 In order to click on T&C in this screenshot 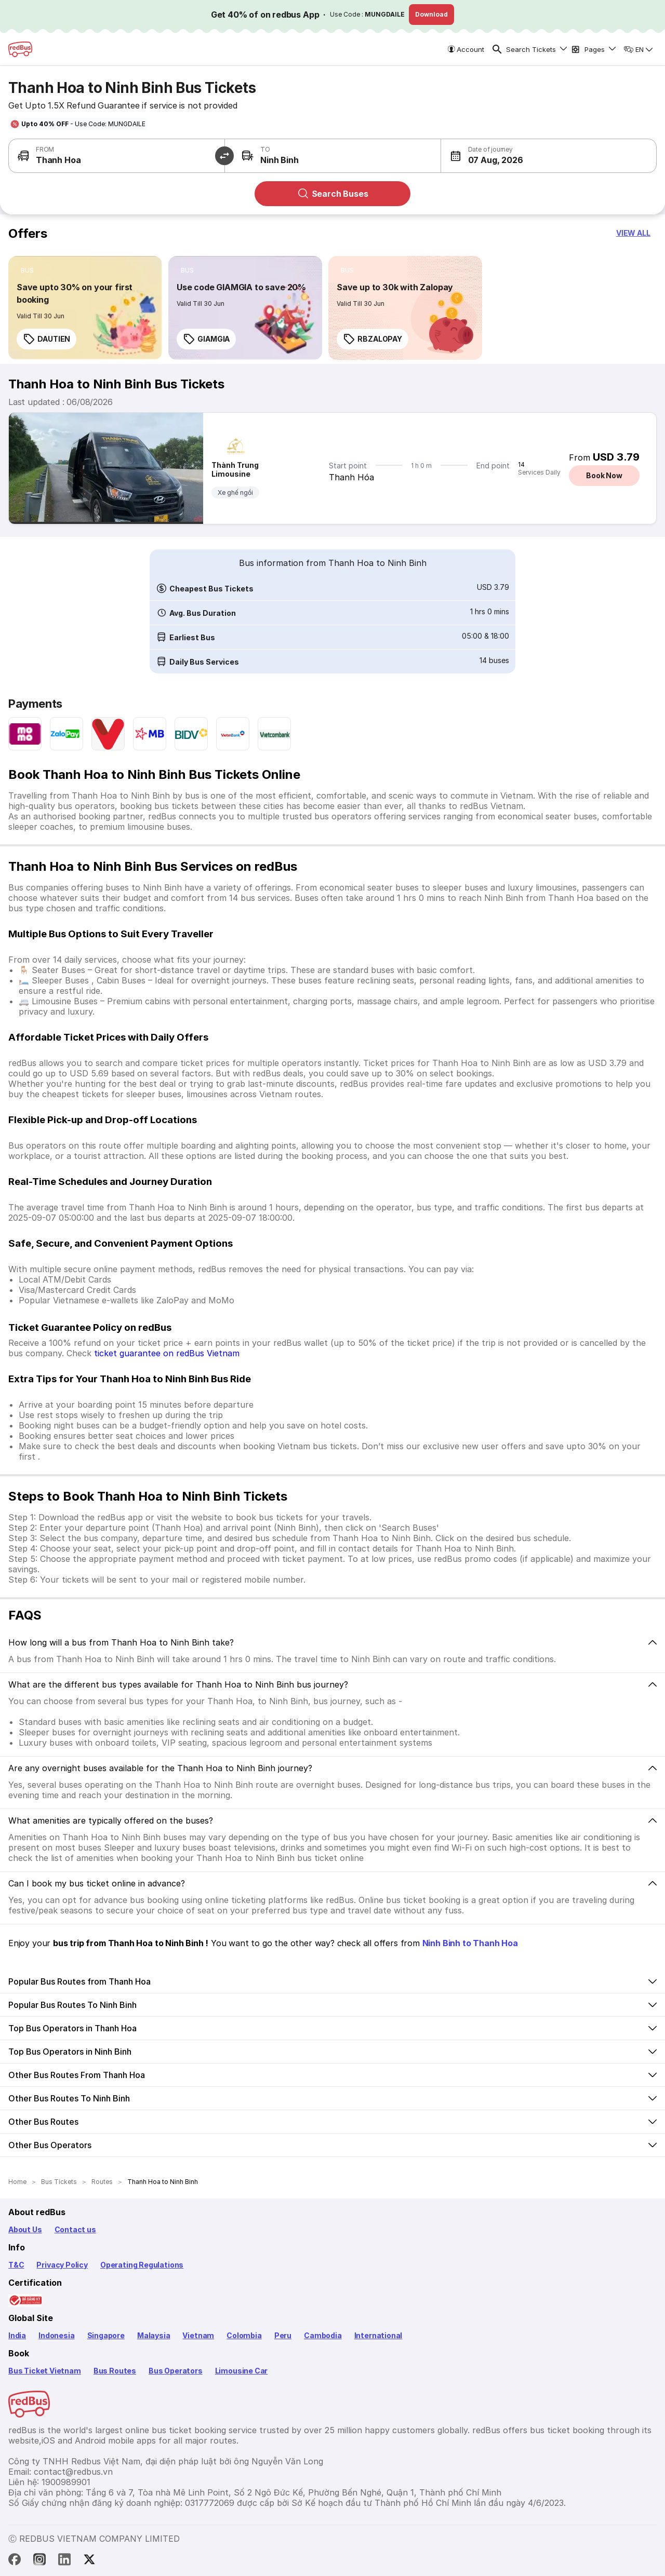, I will do `click(16, 2264)`.